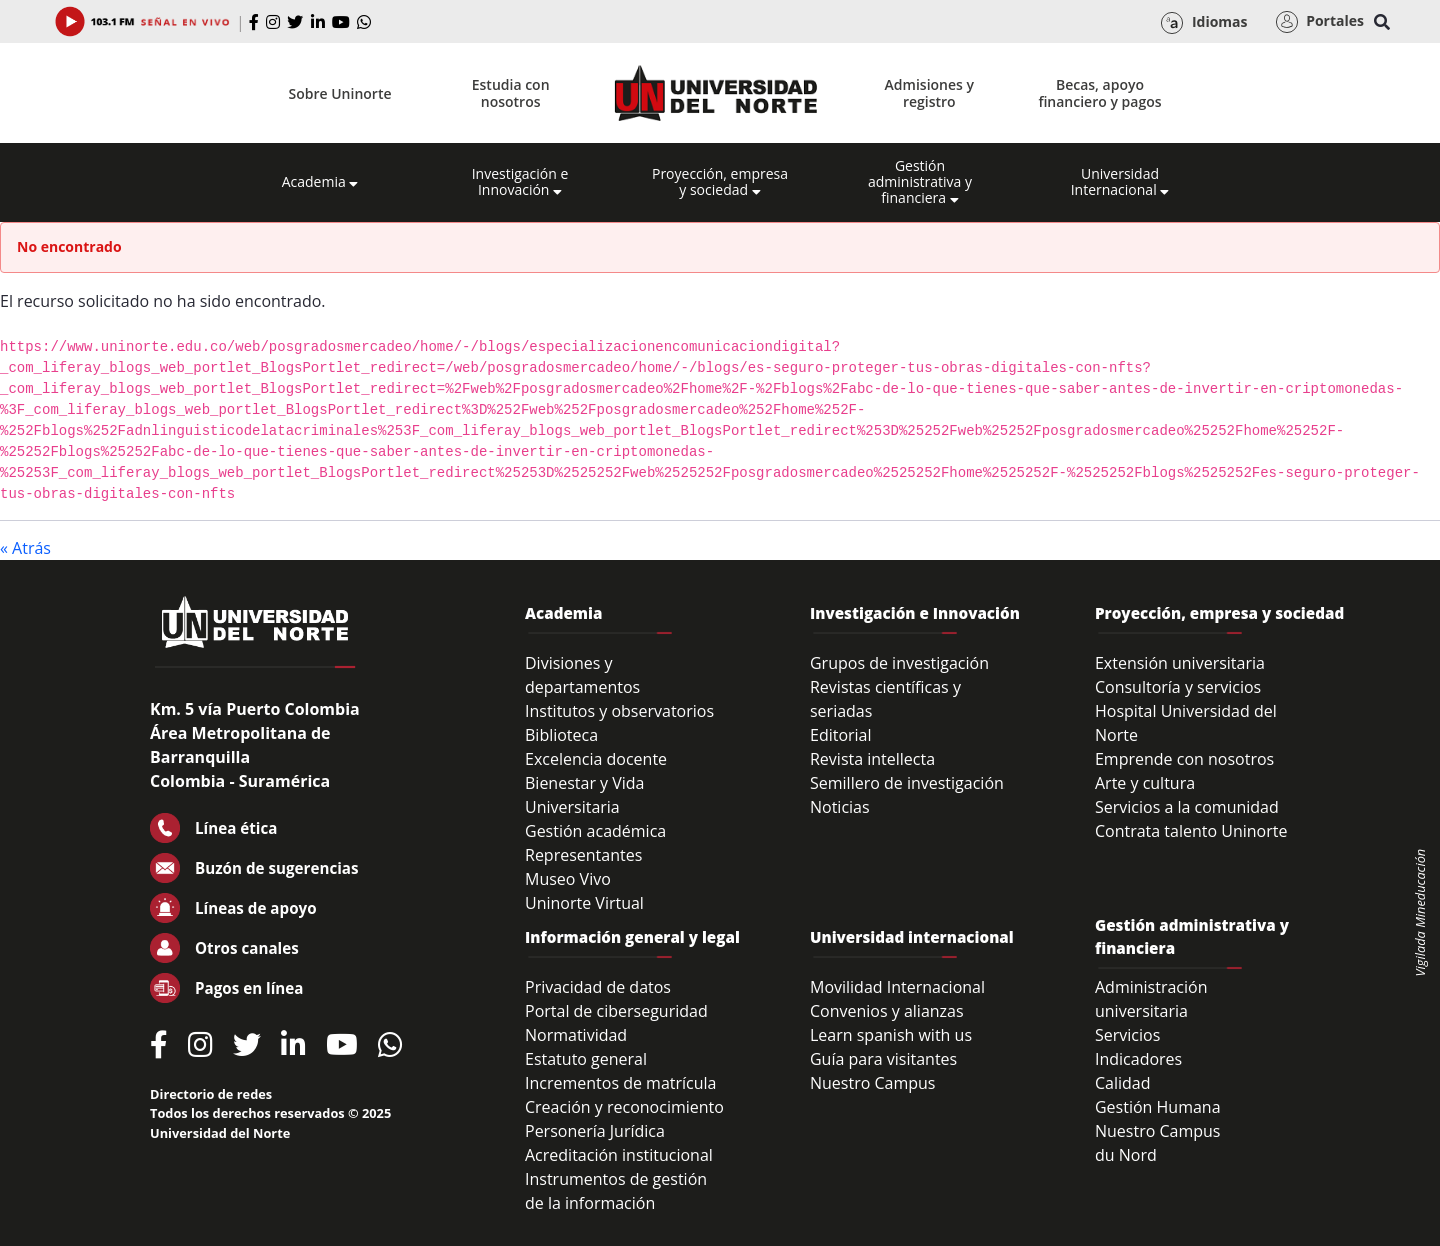 The height and width of the screenshot is (1246, 1440). Describe the element at coordinates (1151, 999) in the screenshot. I see `Administración universitaria` at that location.